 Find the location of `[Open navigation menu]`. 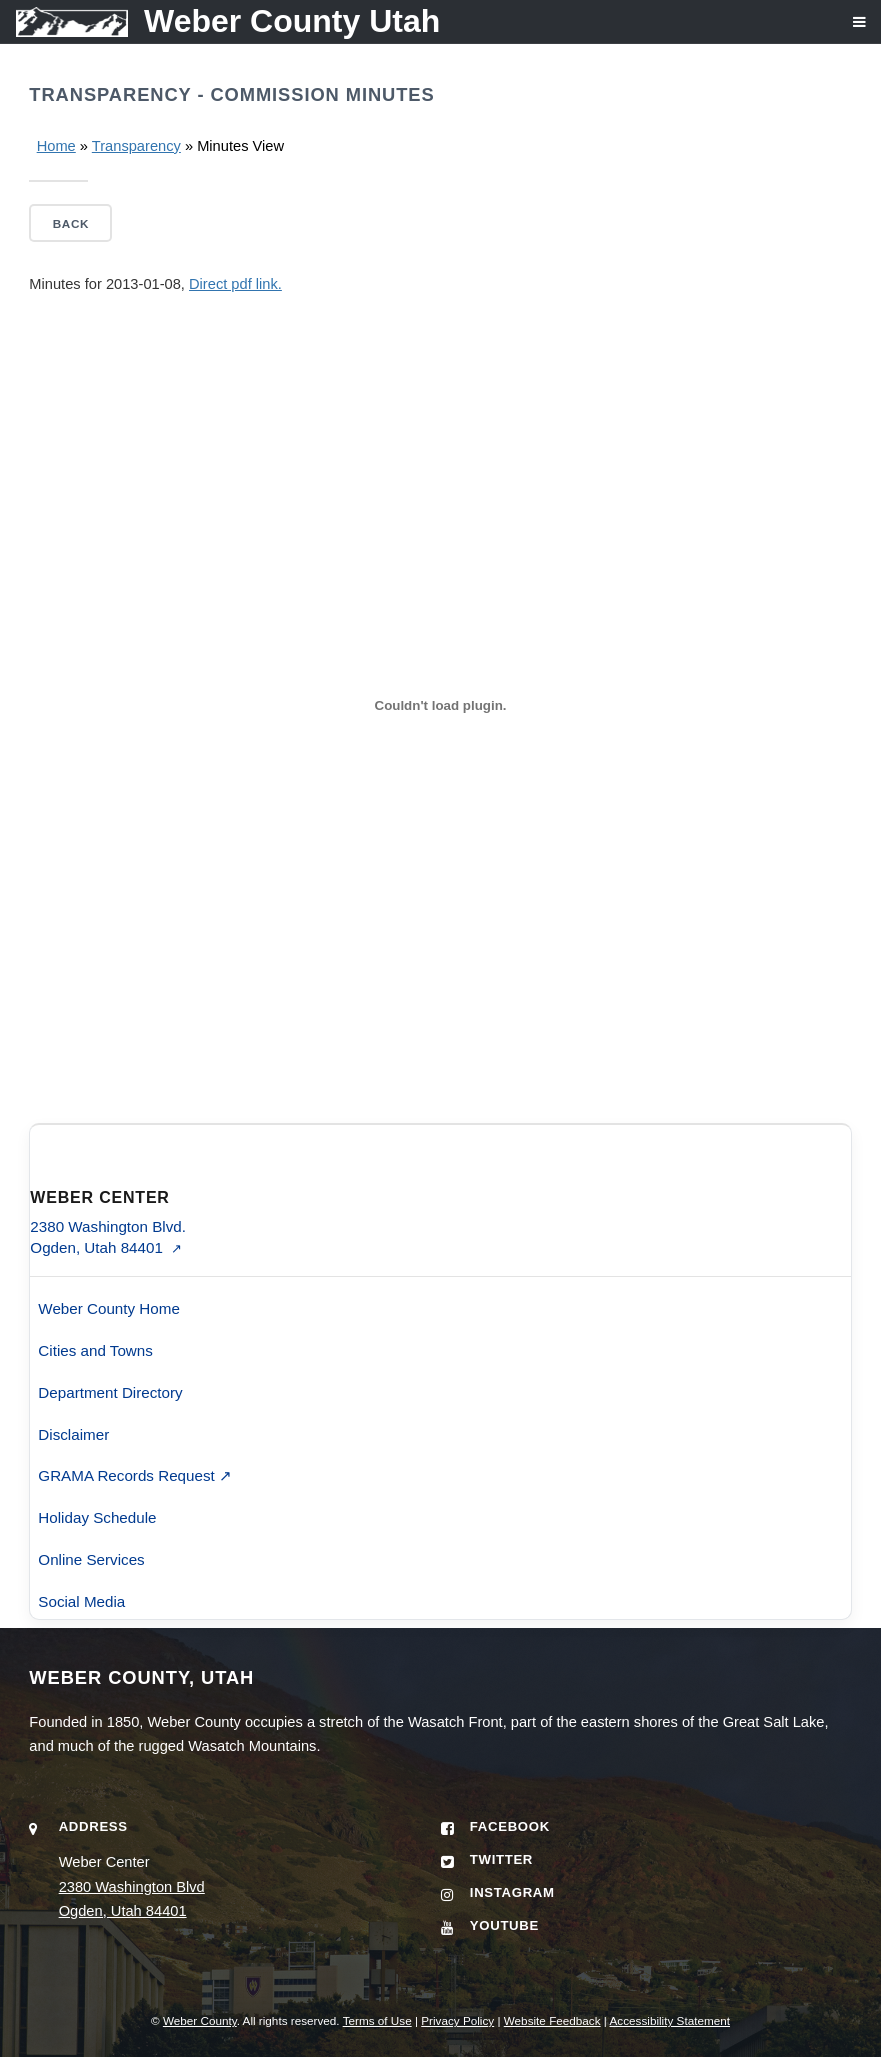

[Open navigation menu] is located at coordinates (844, 29).